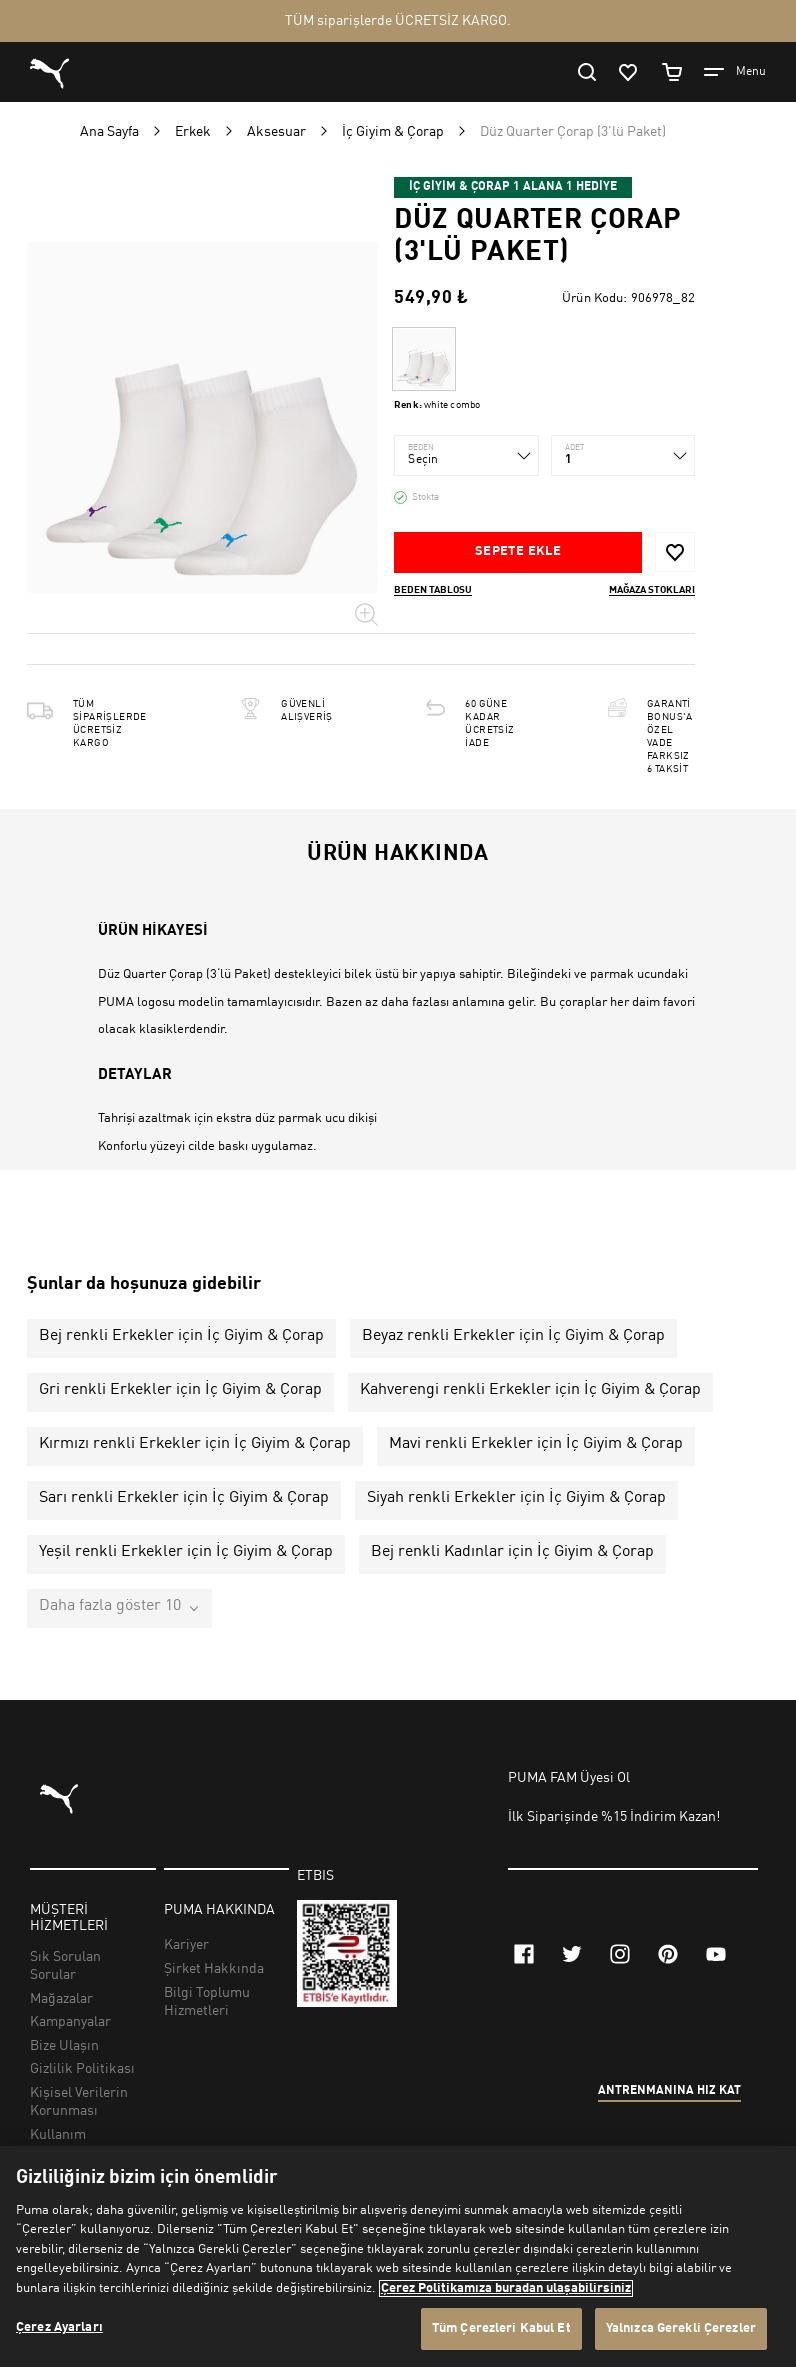 Image resolution: width=796 pixels, height=2367 pixels. I want to click on Bej renkli Kadınlar için İç Giyim & Çorap, so click(512, 1552).